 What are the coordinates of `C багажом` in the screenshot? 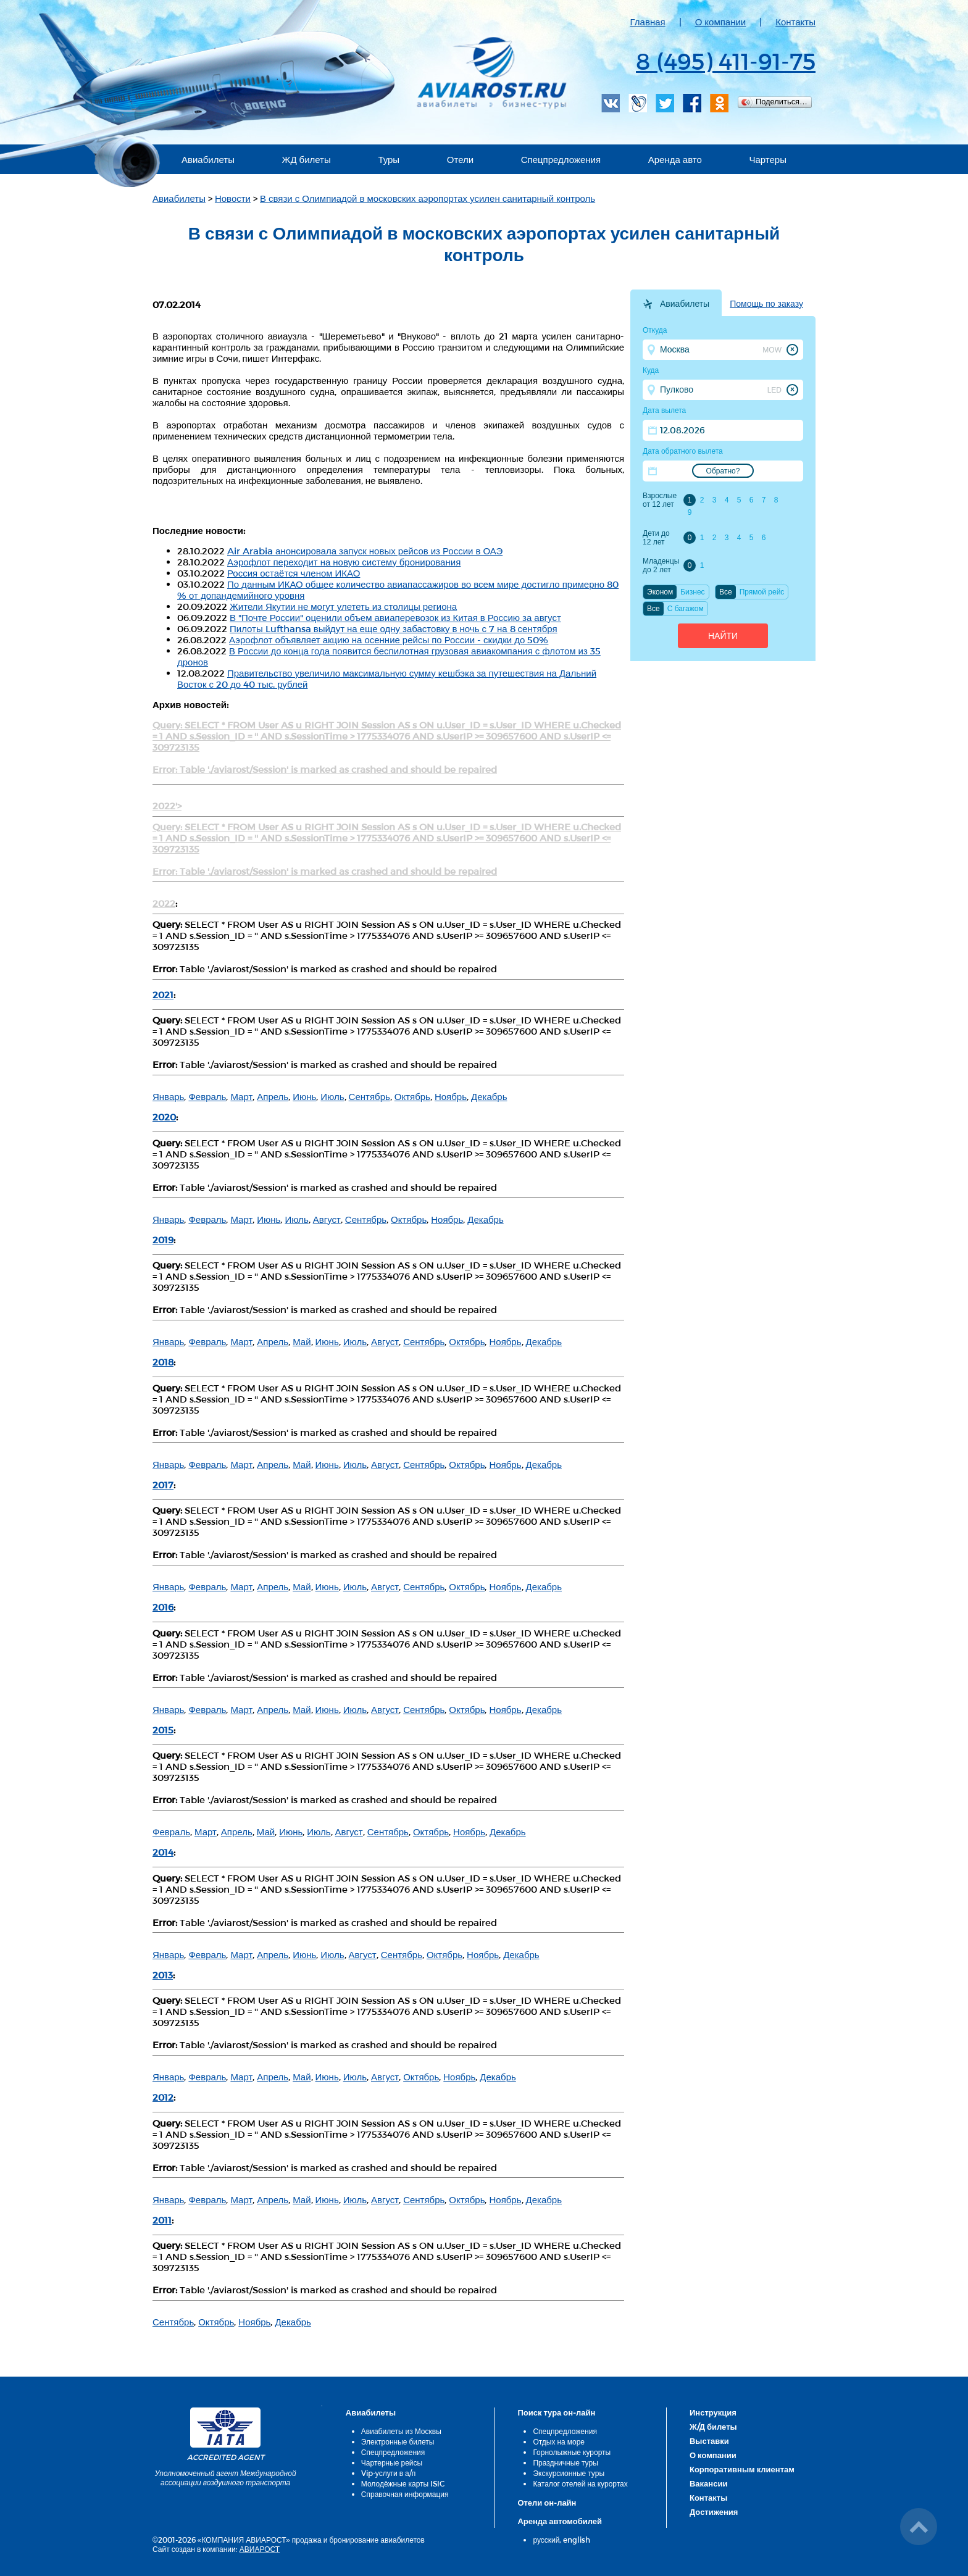 It's located at (685, 608).